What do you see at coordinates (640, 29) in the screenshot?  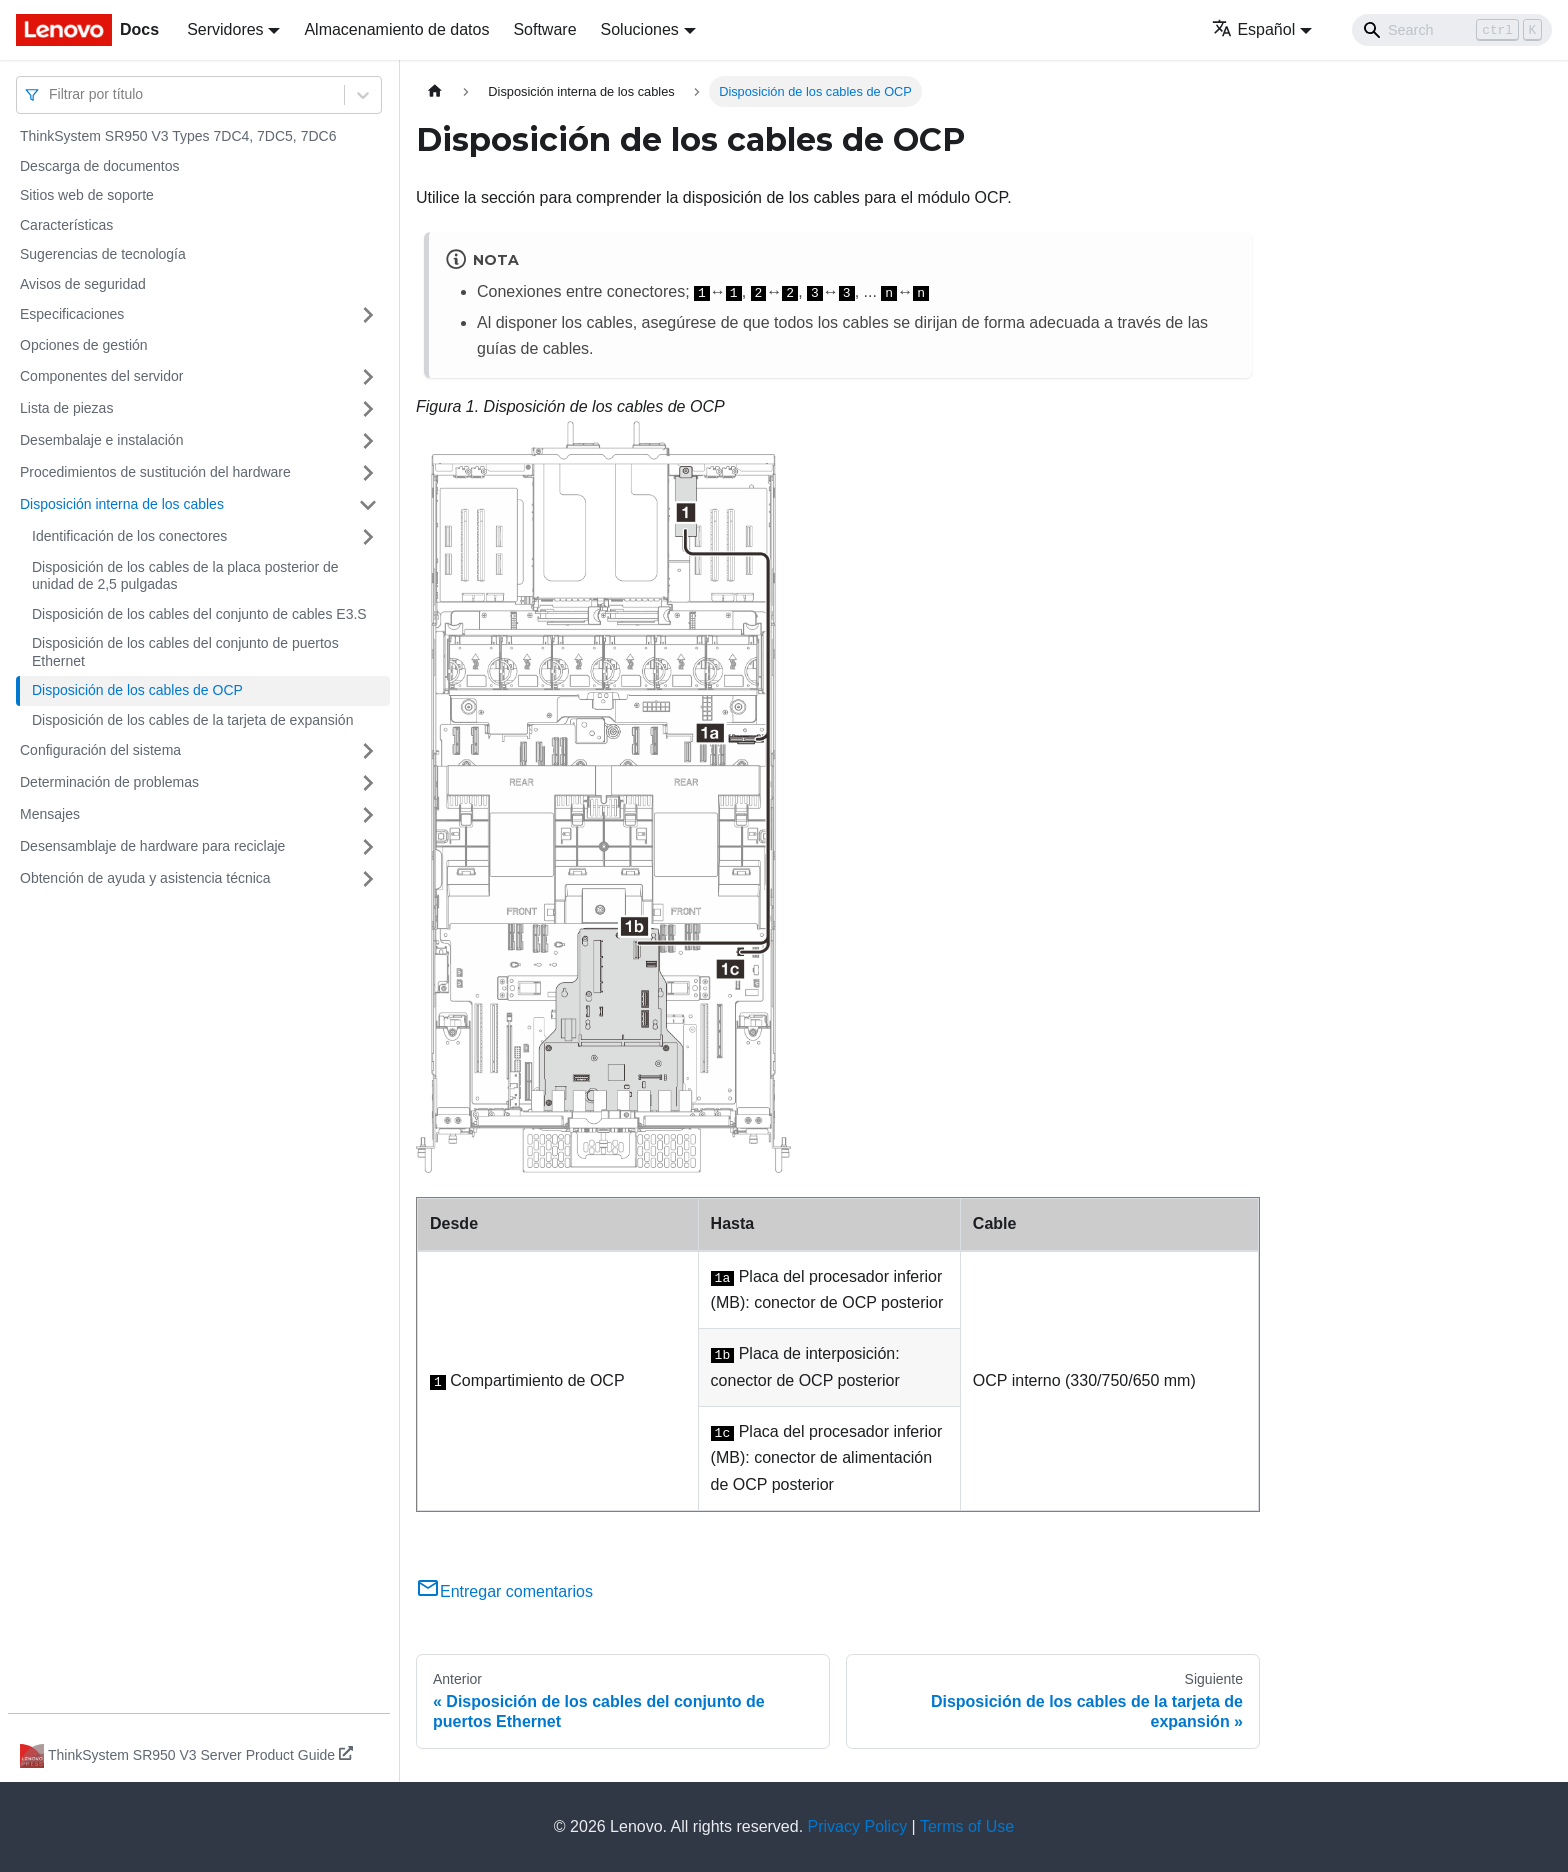 I see `Soluciones [button]` at bounding box center [640, 29].